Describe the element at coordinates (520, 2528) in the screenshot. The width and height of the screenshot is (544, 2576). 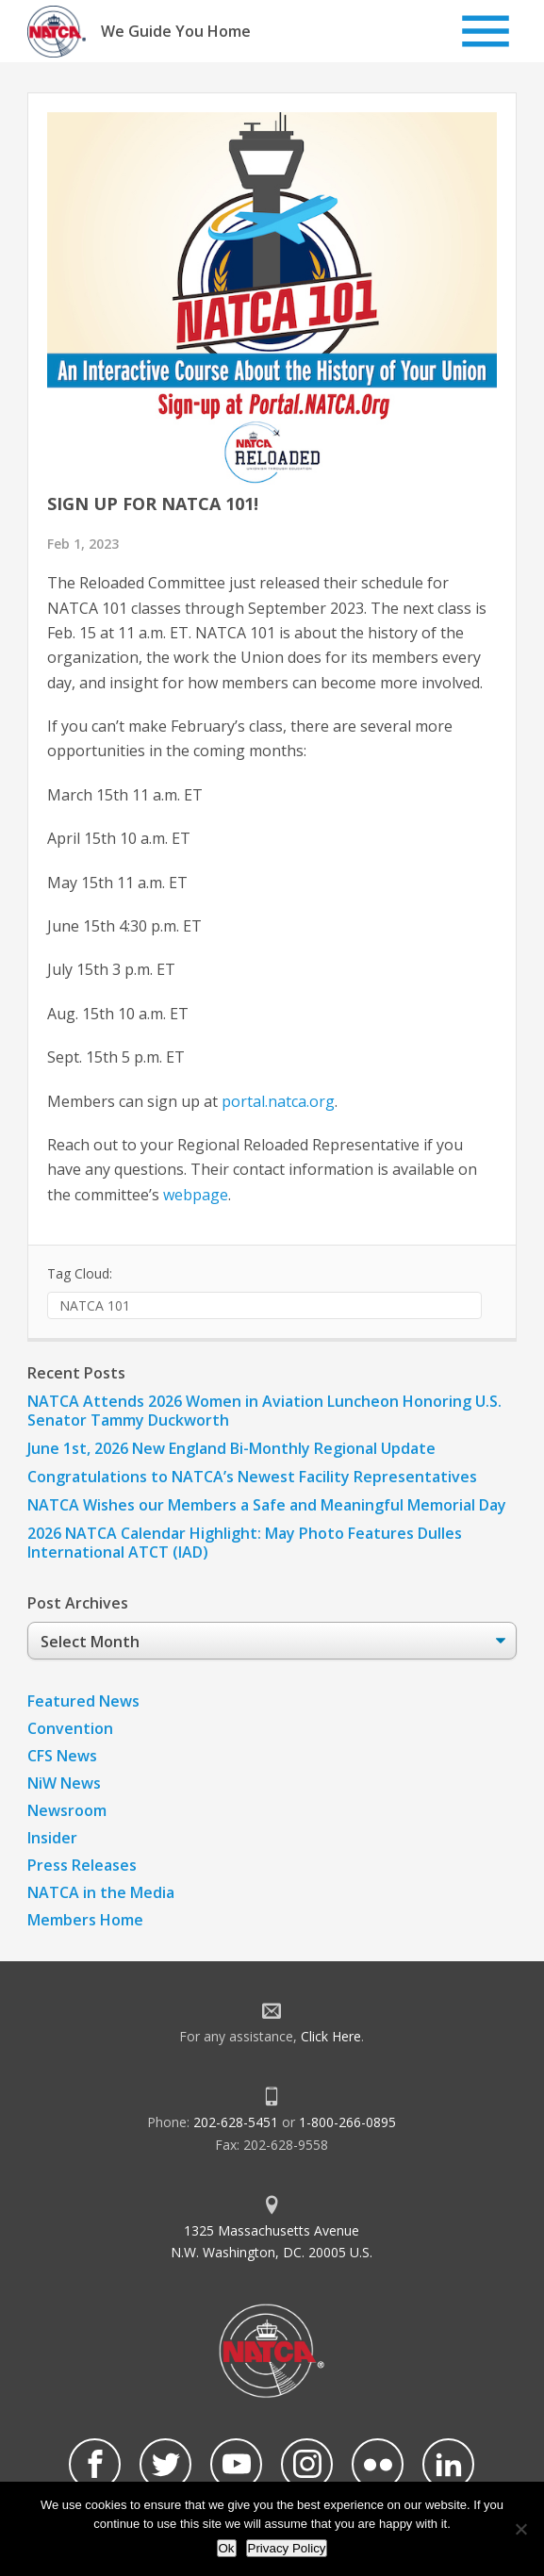
I see `[No]` at that location.